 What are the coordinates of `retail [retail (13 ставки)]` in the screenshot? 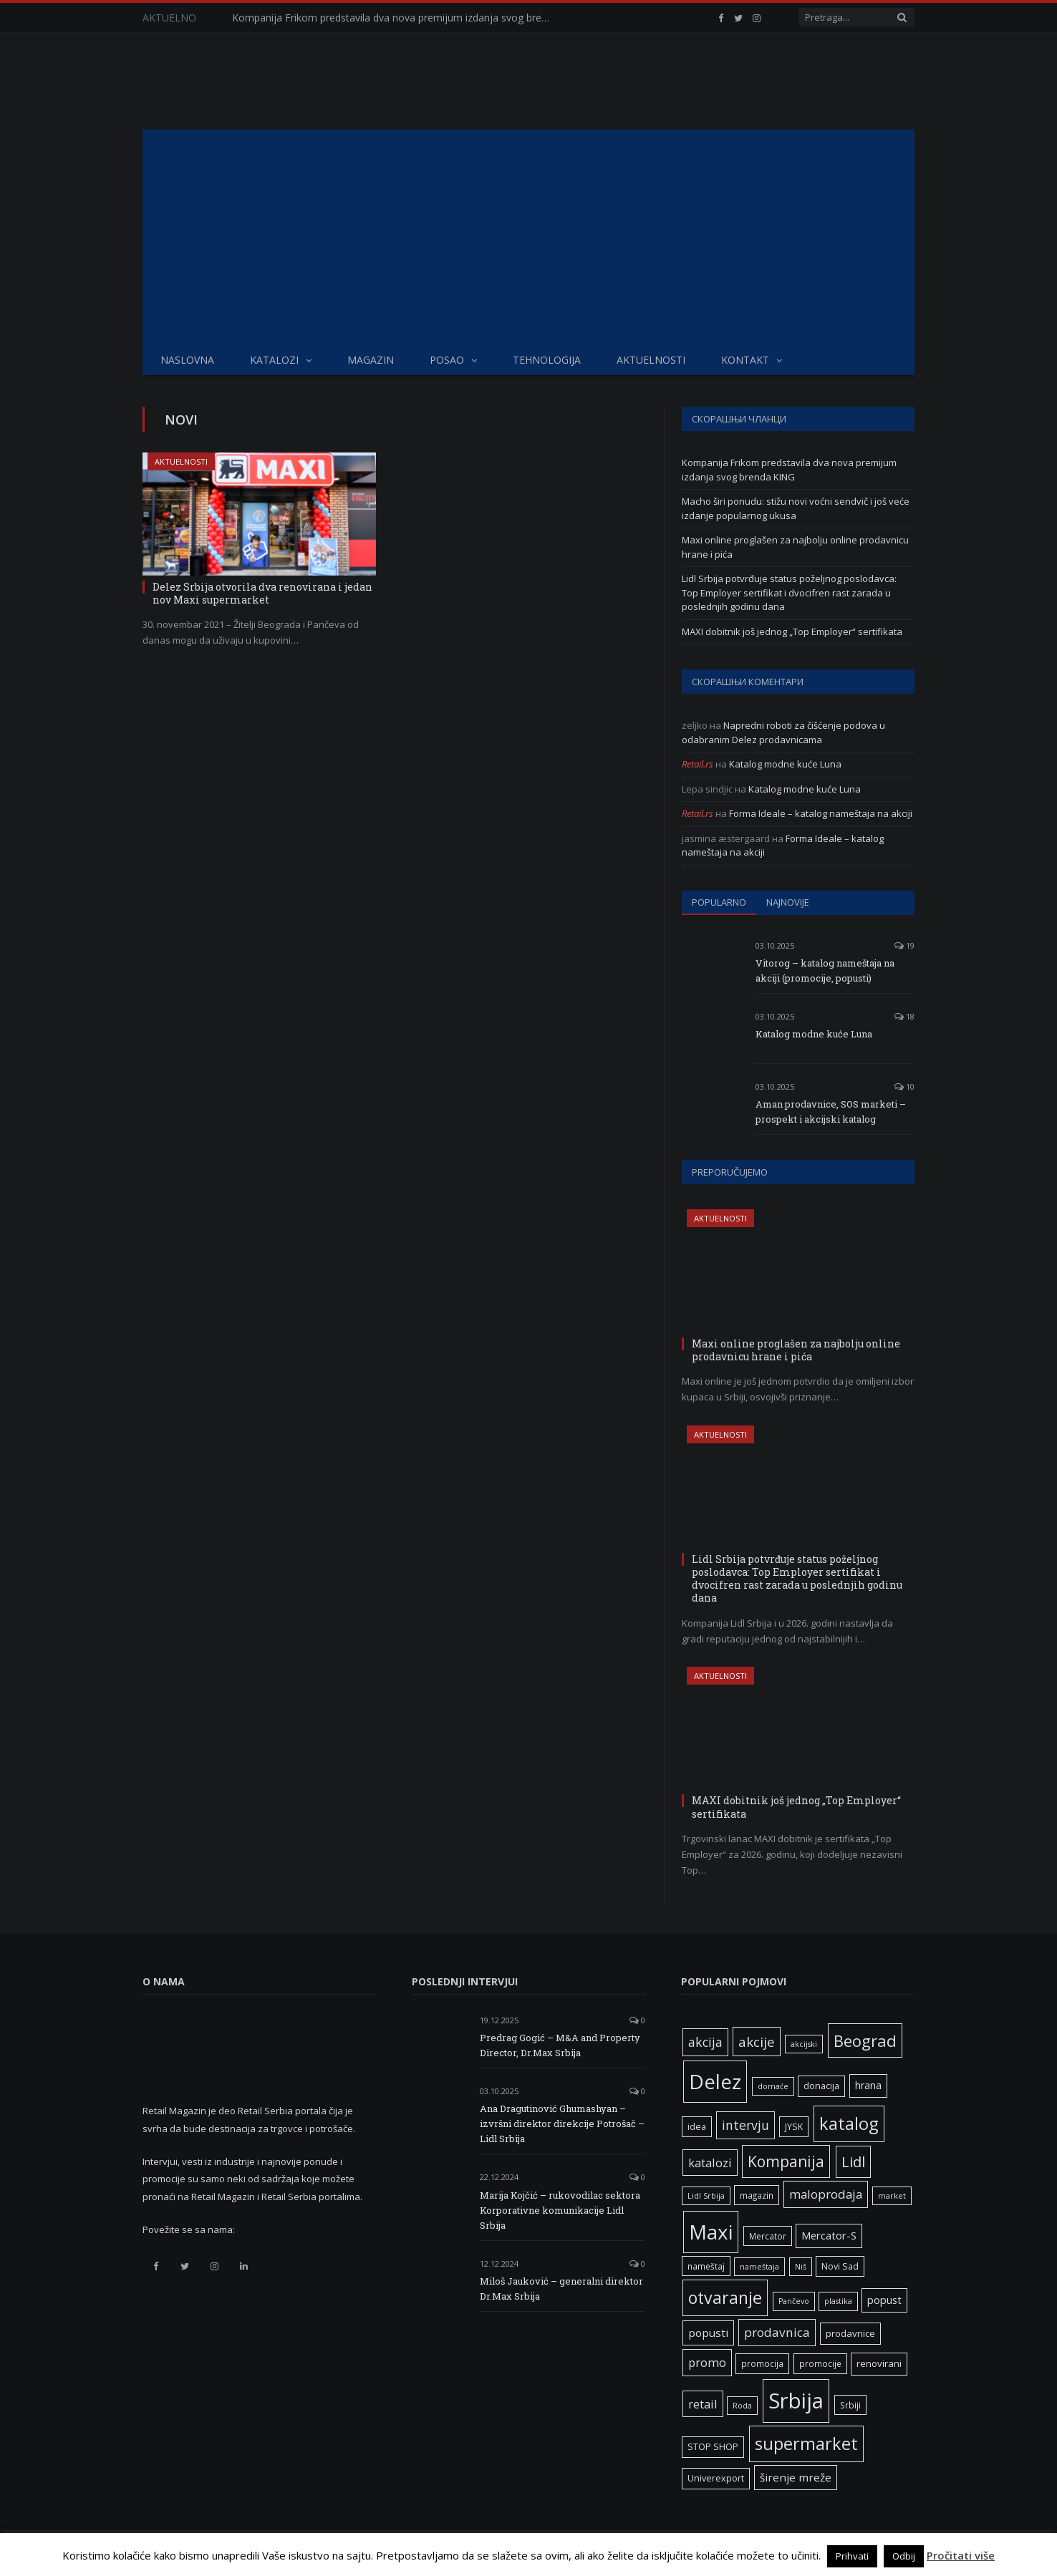 It's located at (703, 2404).